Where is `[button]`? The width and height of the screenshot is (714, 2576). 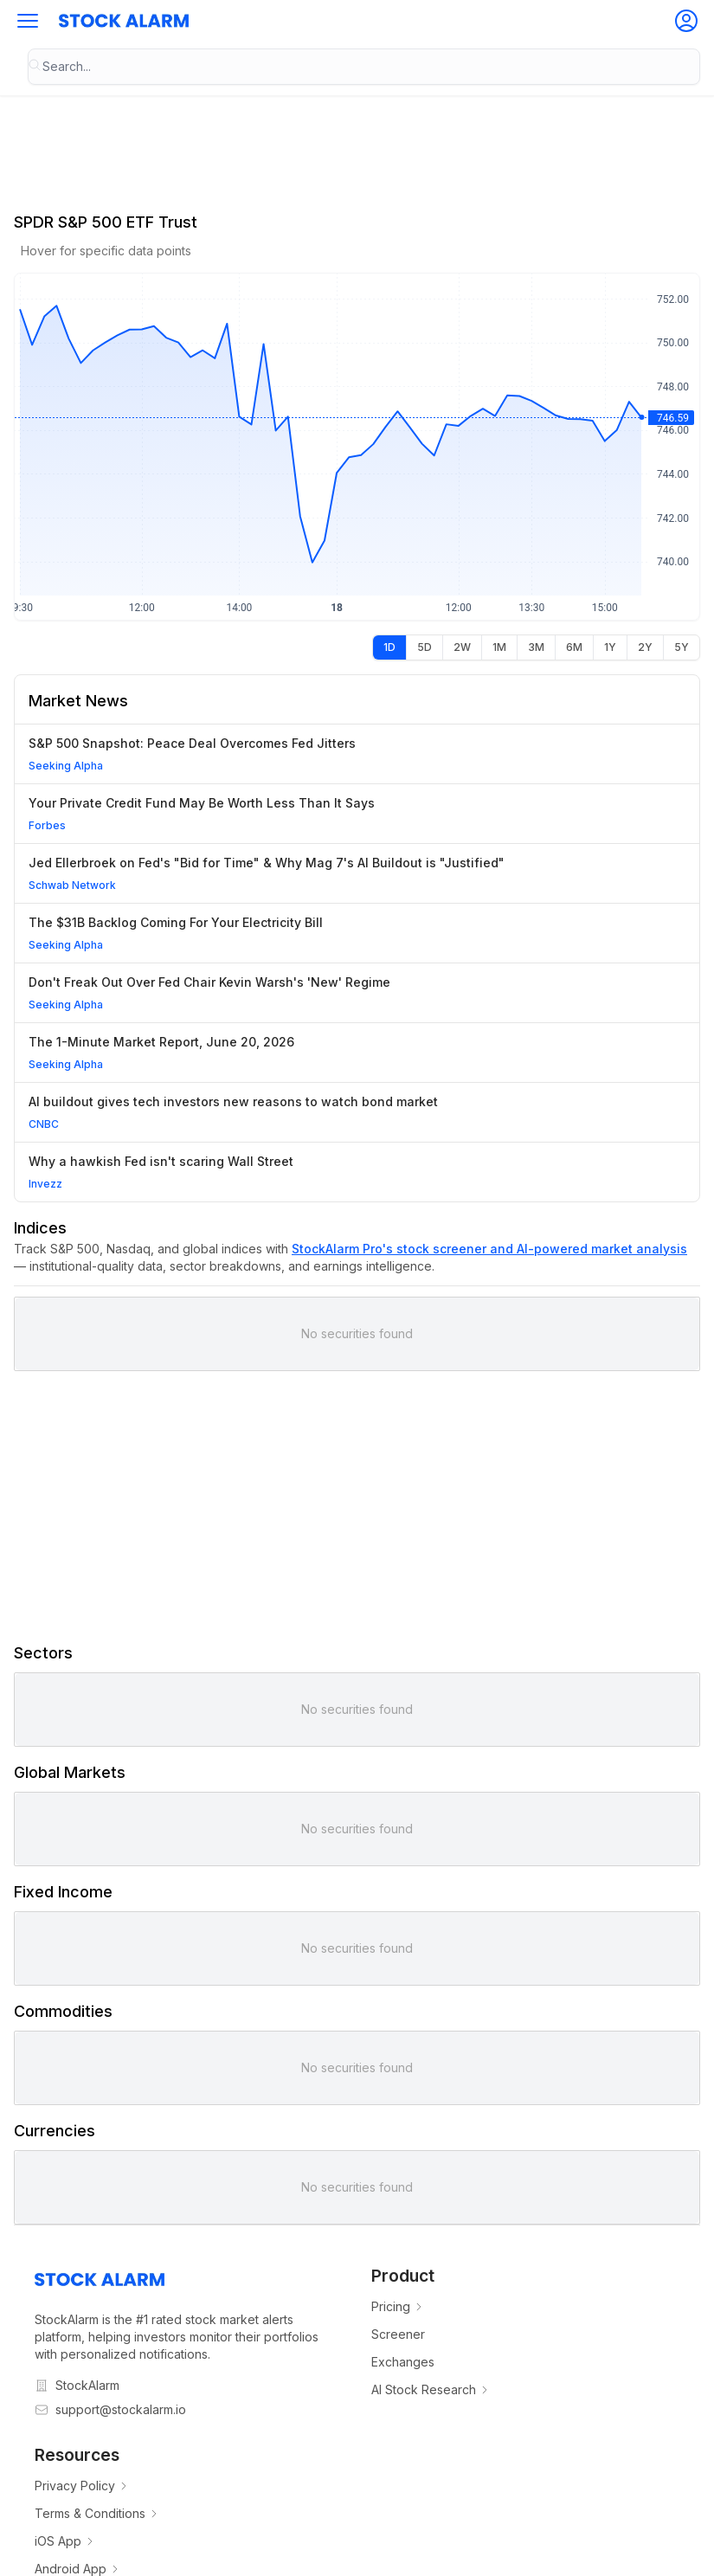 [button] is located at coordinates (28, 21).